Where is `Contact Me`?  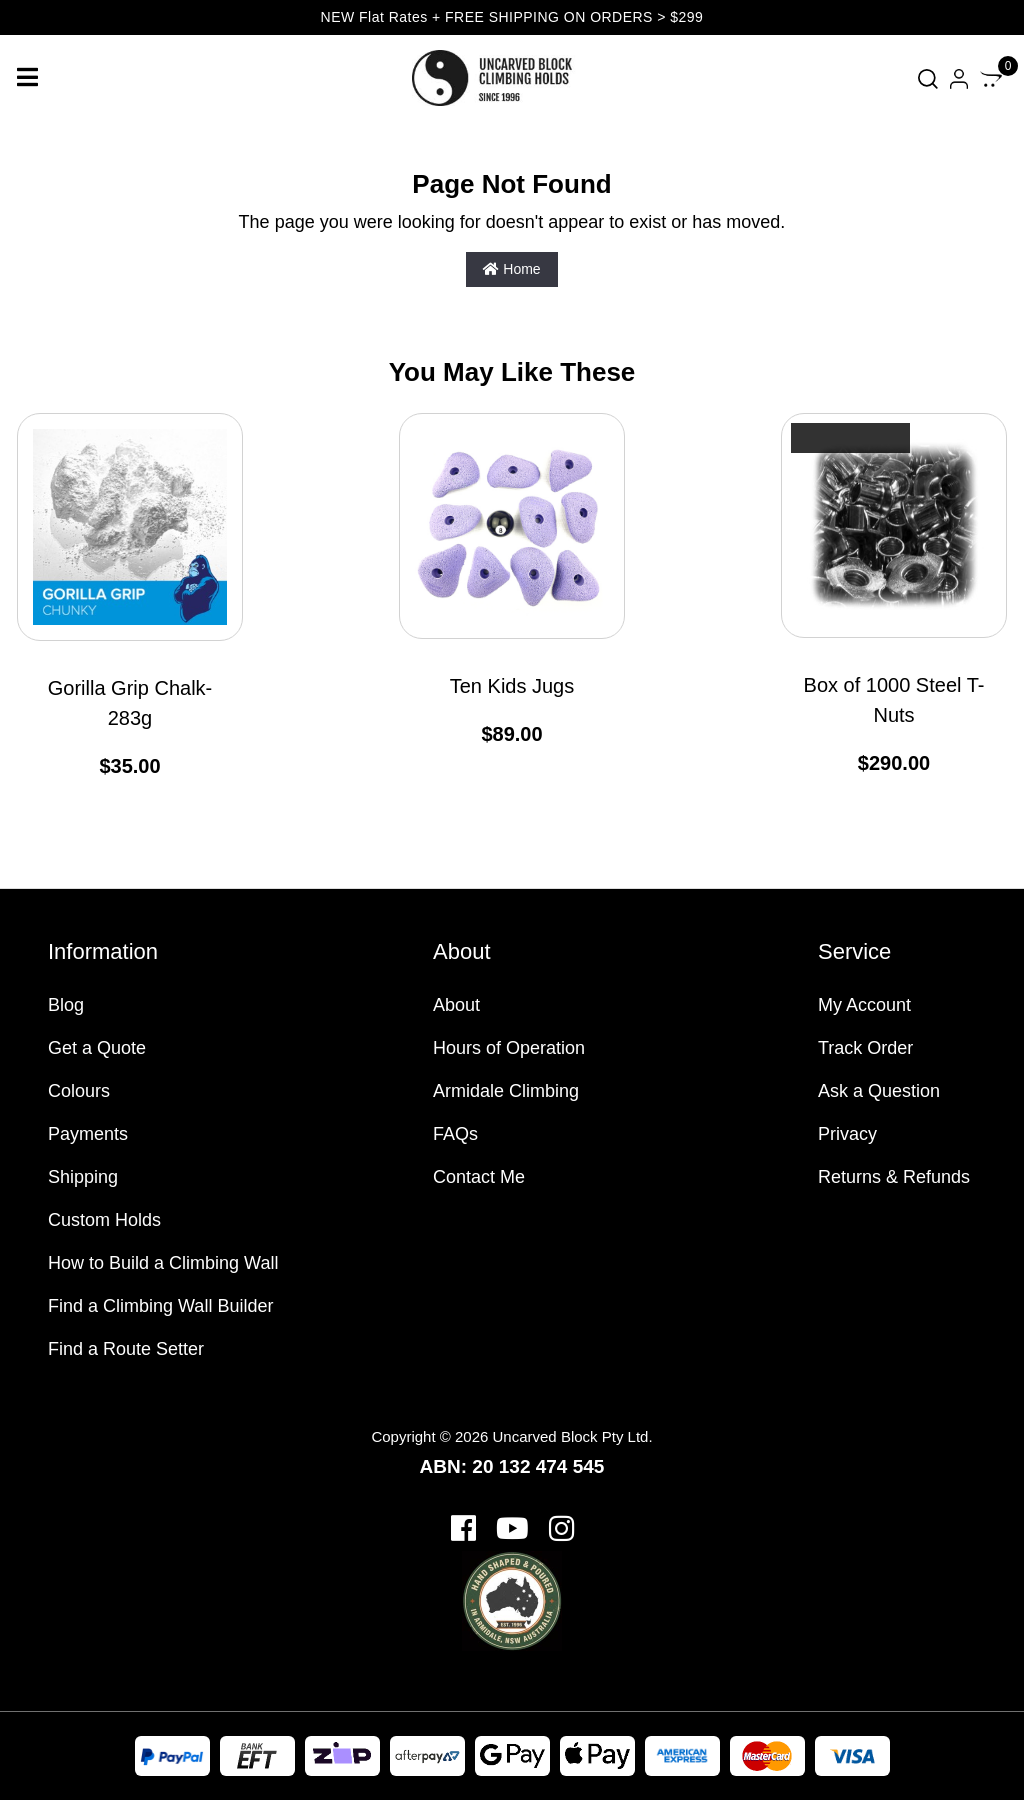 Contact Me is located at coordinates (479, 1177).